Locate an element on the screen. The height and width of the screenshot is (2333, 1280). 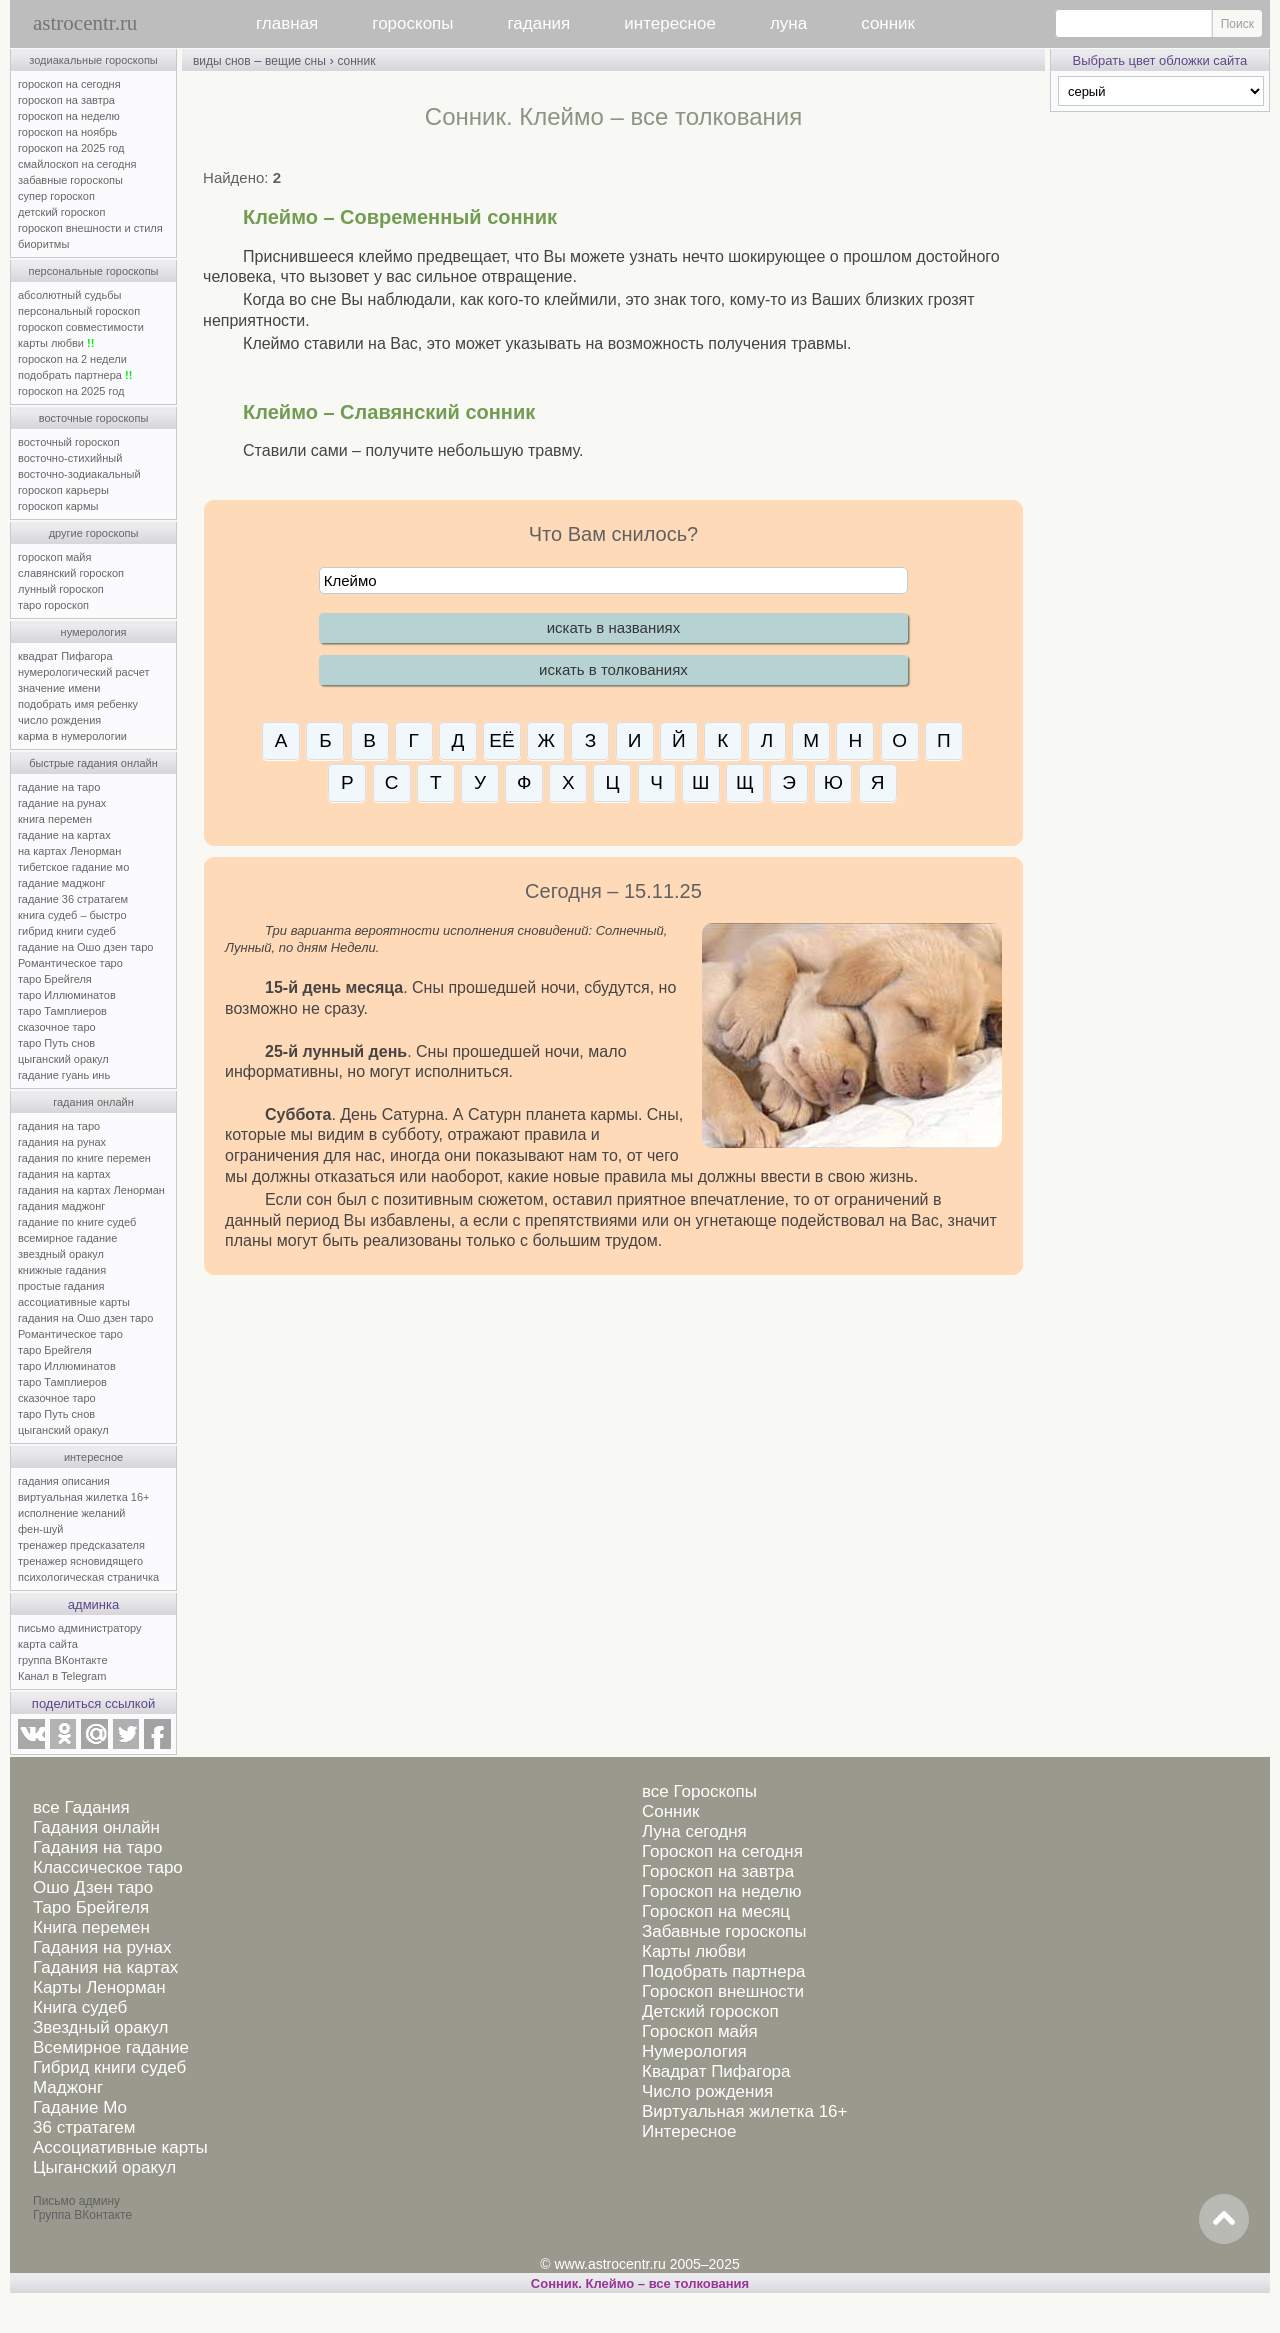
персональные гороскопы is located at coordinates (94, 271).